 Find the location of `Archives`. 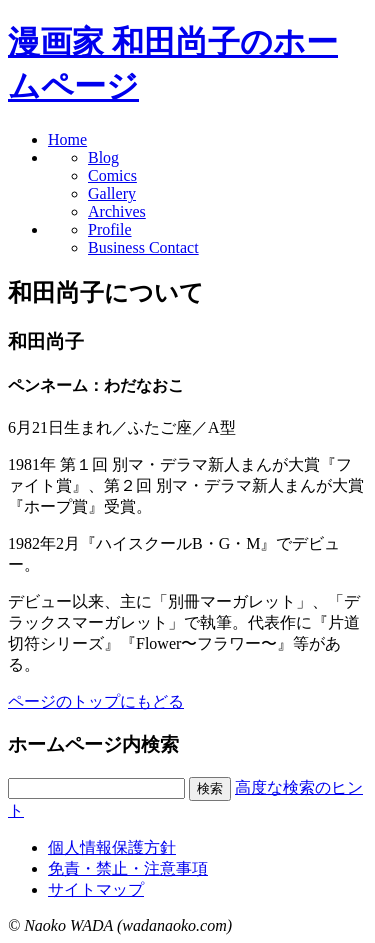

Archives is located at coordinates (117, 211).